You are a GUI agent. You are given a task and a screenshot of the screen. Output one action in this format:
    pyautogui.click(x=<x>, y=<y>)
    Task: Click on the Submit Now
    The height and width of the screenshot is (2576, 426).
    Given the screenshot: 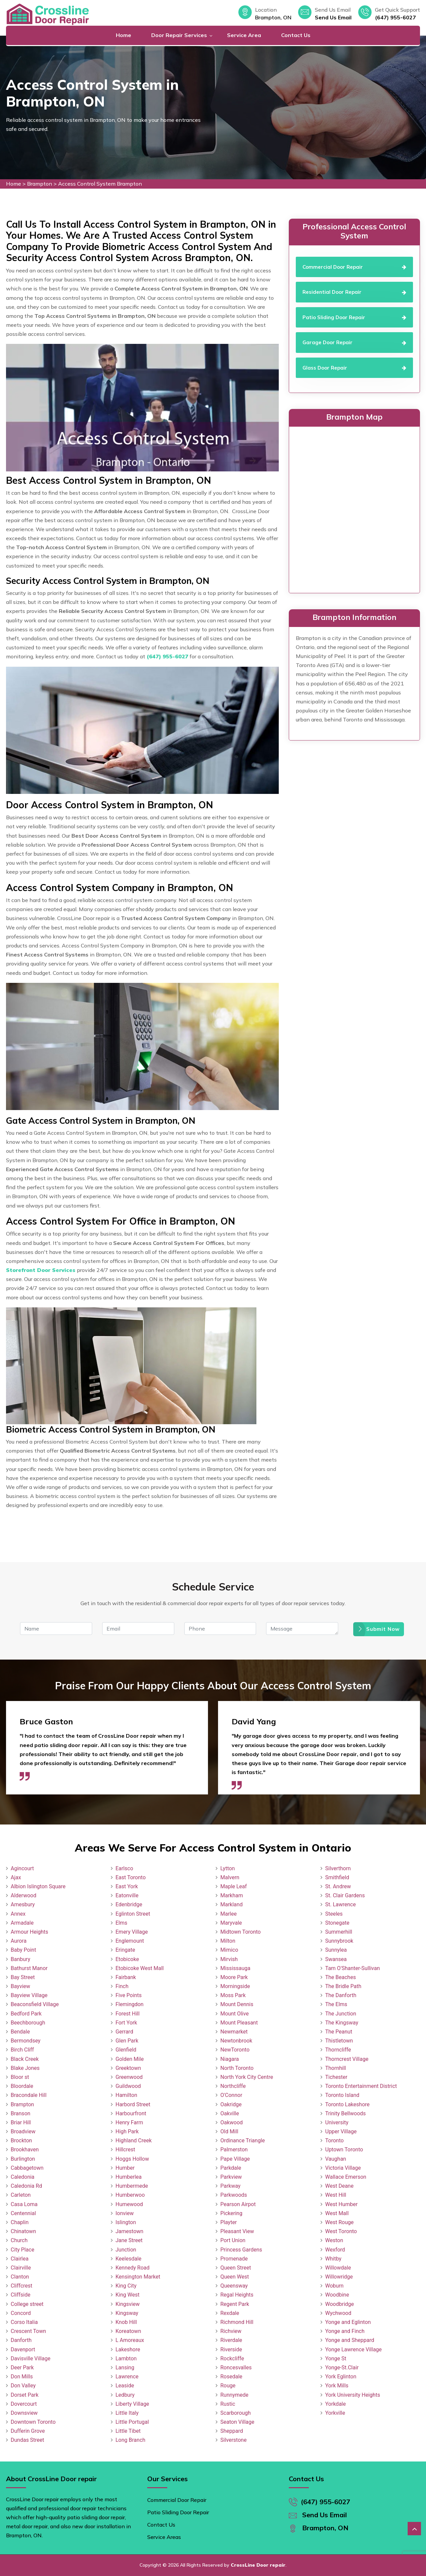 What is the action you would take?
    pyautogui.click(x=379, y=1629)
    